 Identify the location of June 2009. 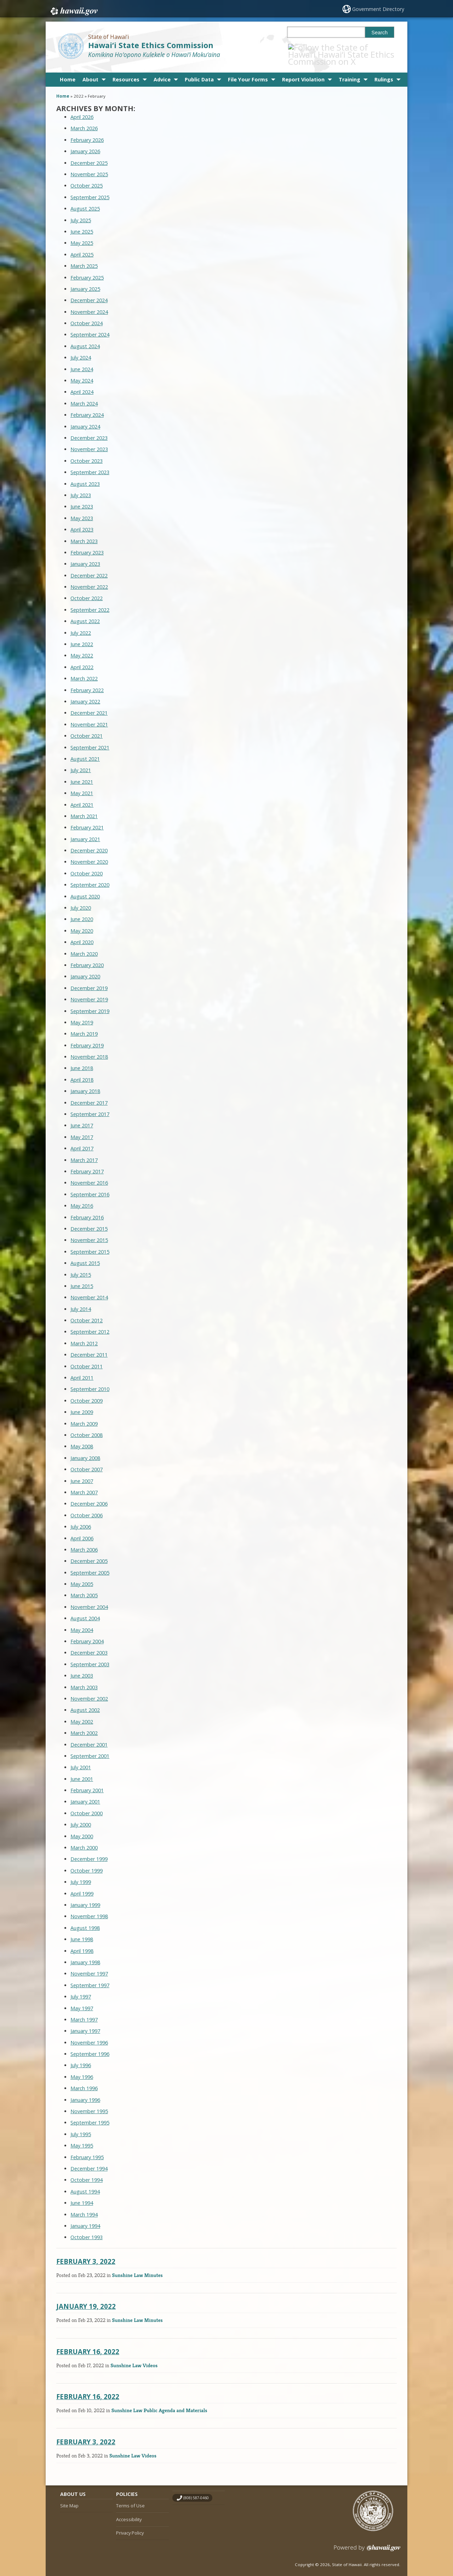
(81, 1404).